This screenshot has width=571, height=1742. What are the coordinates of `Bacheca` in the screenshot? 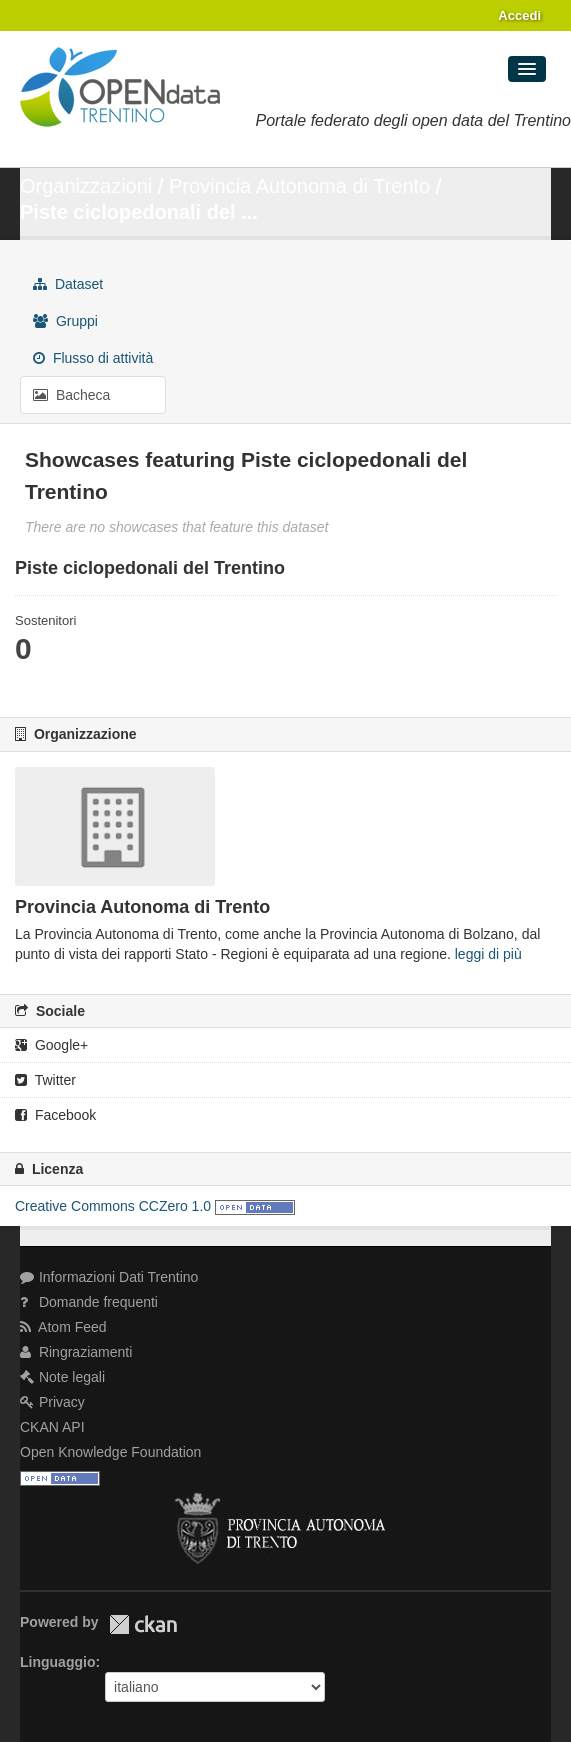 It's located at (71, 395).